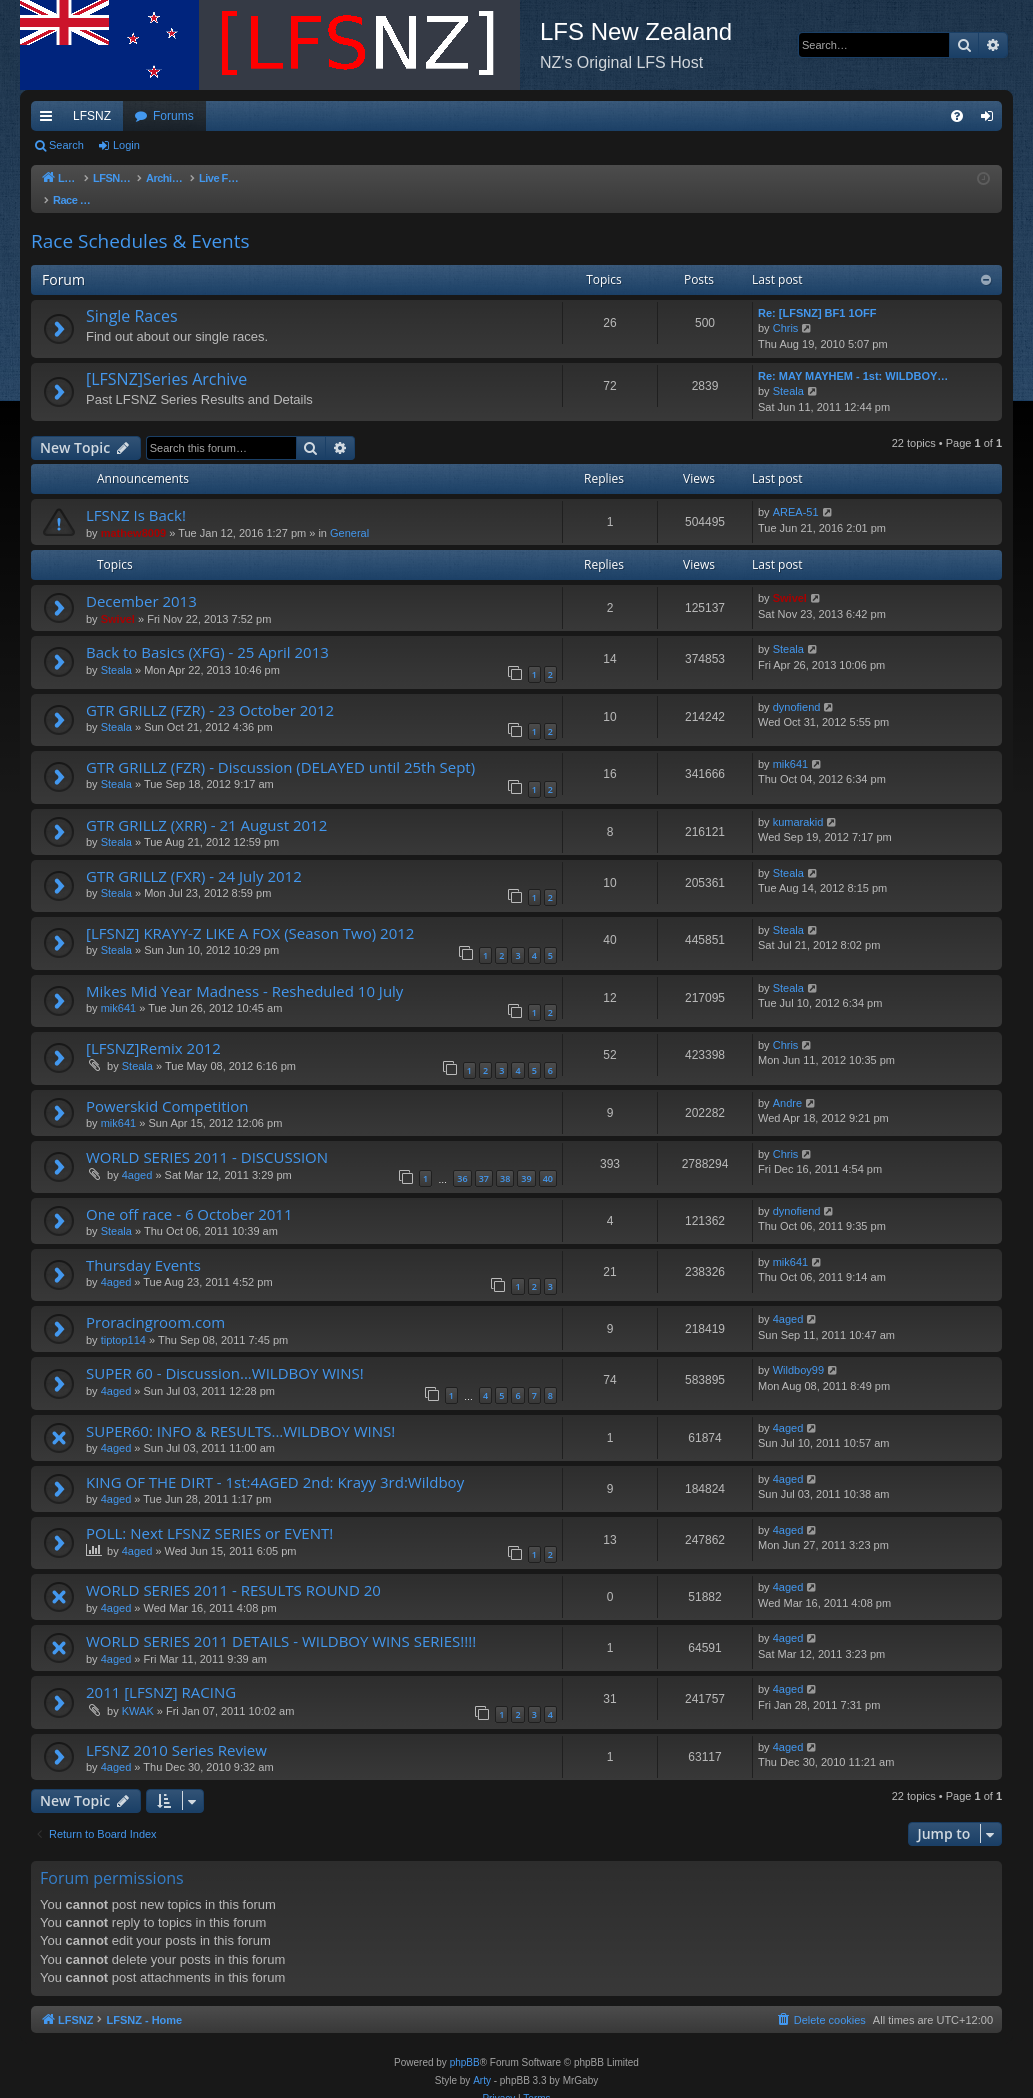  I want to click on tiptop114, so click(123, 1320).